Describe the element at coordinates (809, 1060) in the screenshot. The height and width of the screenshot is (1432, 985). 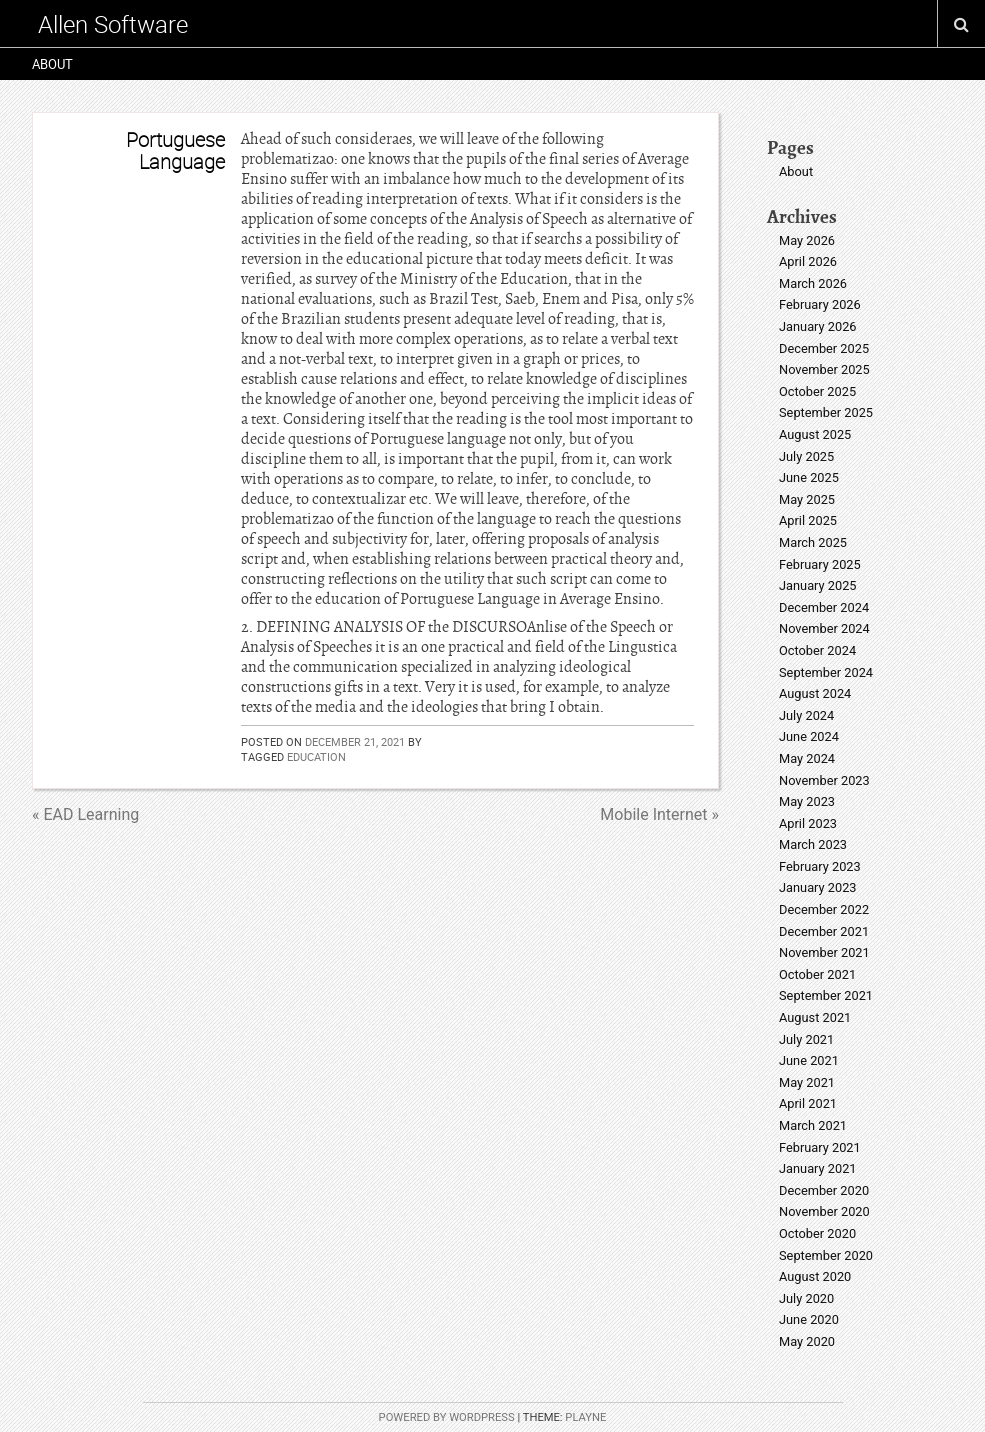
I see `June 2021` at that location.